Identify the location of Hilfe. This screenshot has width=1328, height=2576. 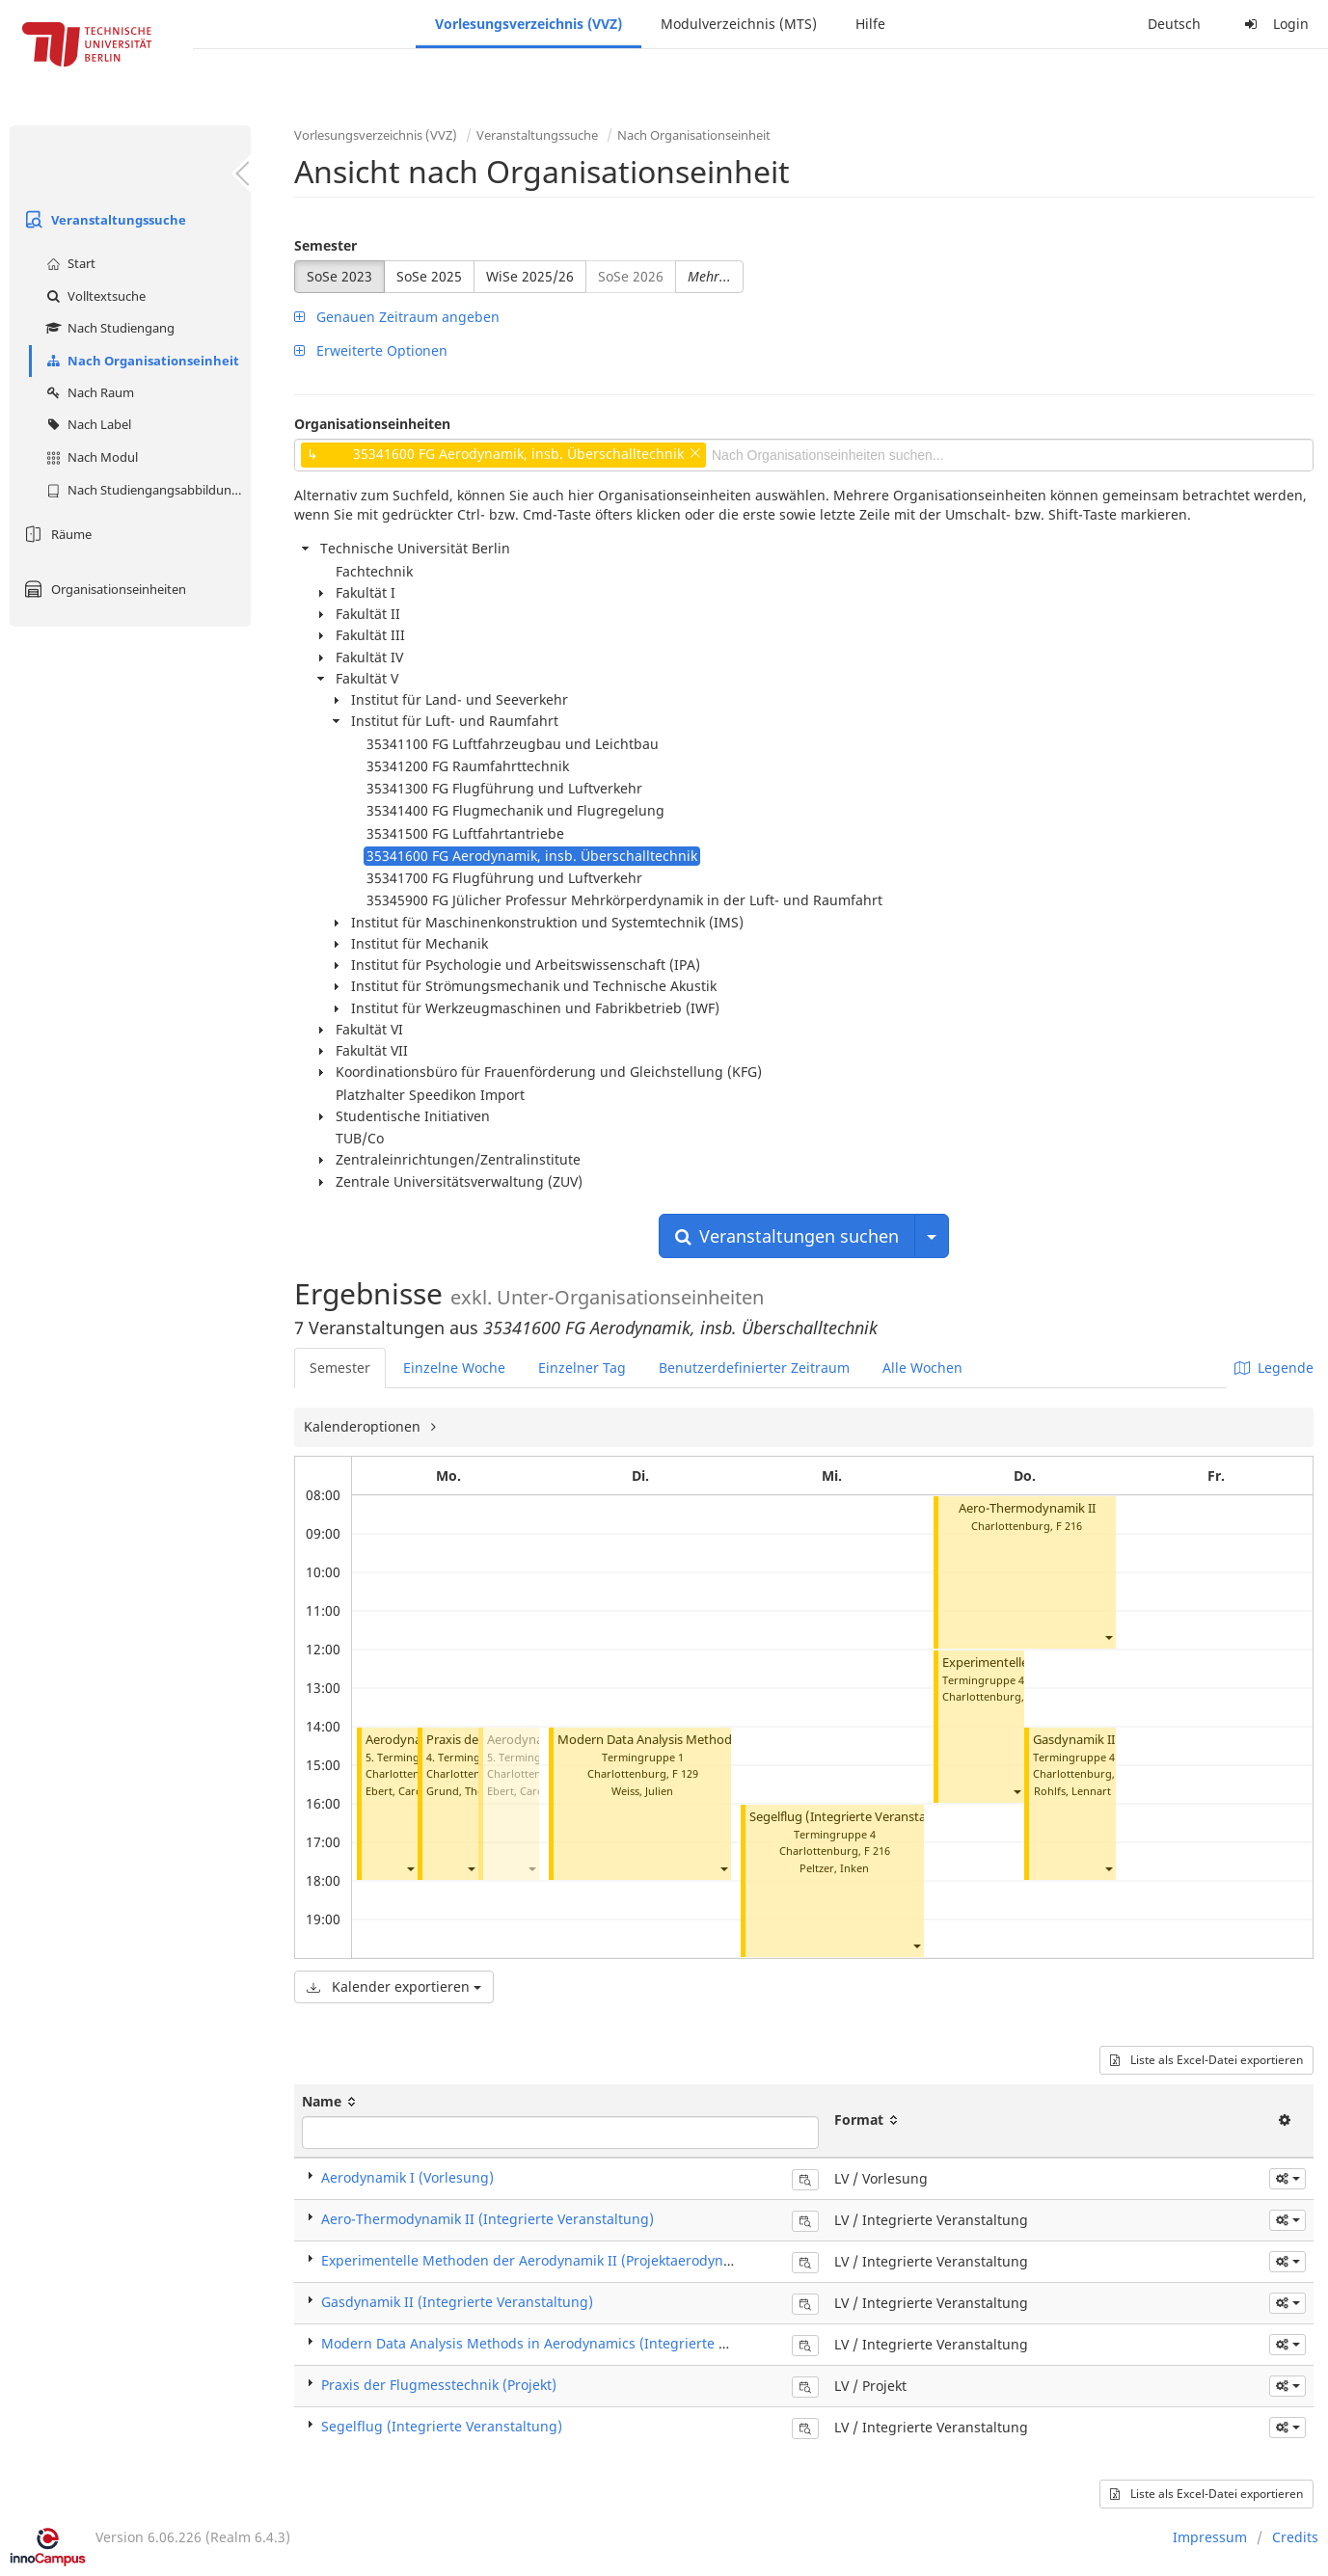
(870, 23).